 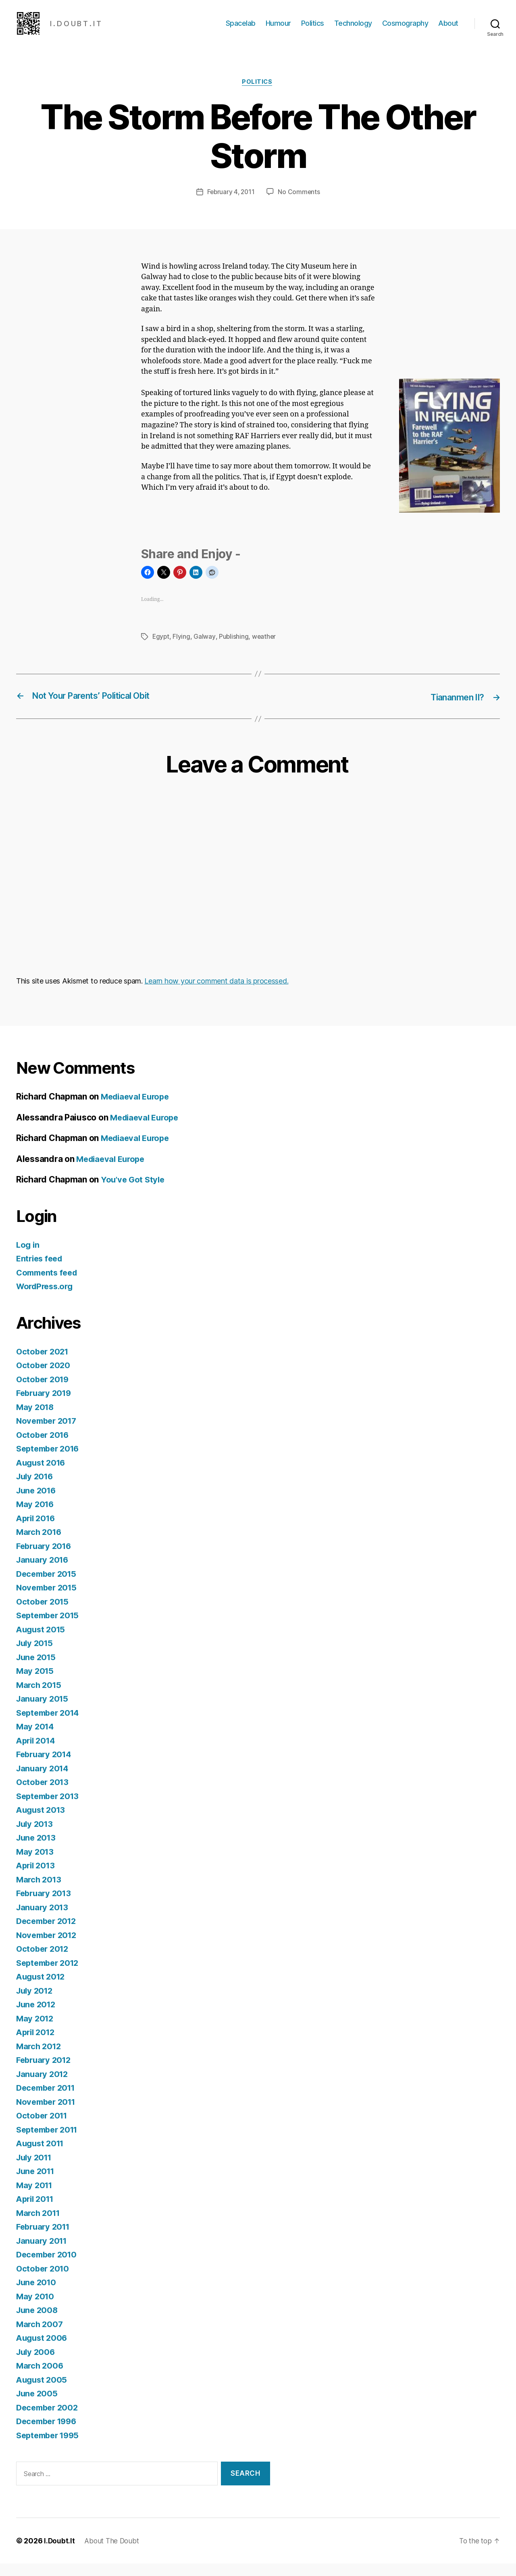 What do you see at coordinates (35, 2170) in the screenshot?
I see `July 2011` at bounding box center [35, 2170].